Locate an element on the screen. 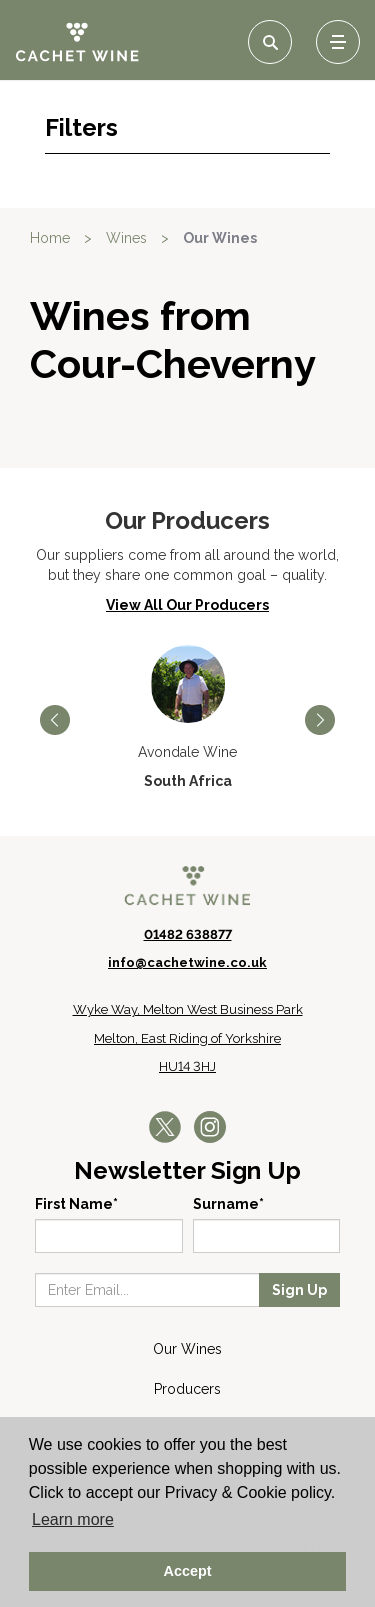 This screenshot has height=1607, width=375. First Name* is located at coordinates (76, 1204).